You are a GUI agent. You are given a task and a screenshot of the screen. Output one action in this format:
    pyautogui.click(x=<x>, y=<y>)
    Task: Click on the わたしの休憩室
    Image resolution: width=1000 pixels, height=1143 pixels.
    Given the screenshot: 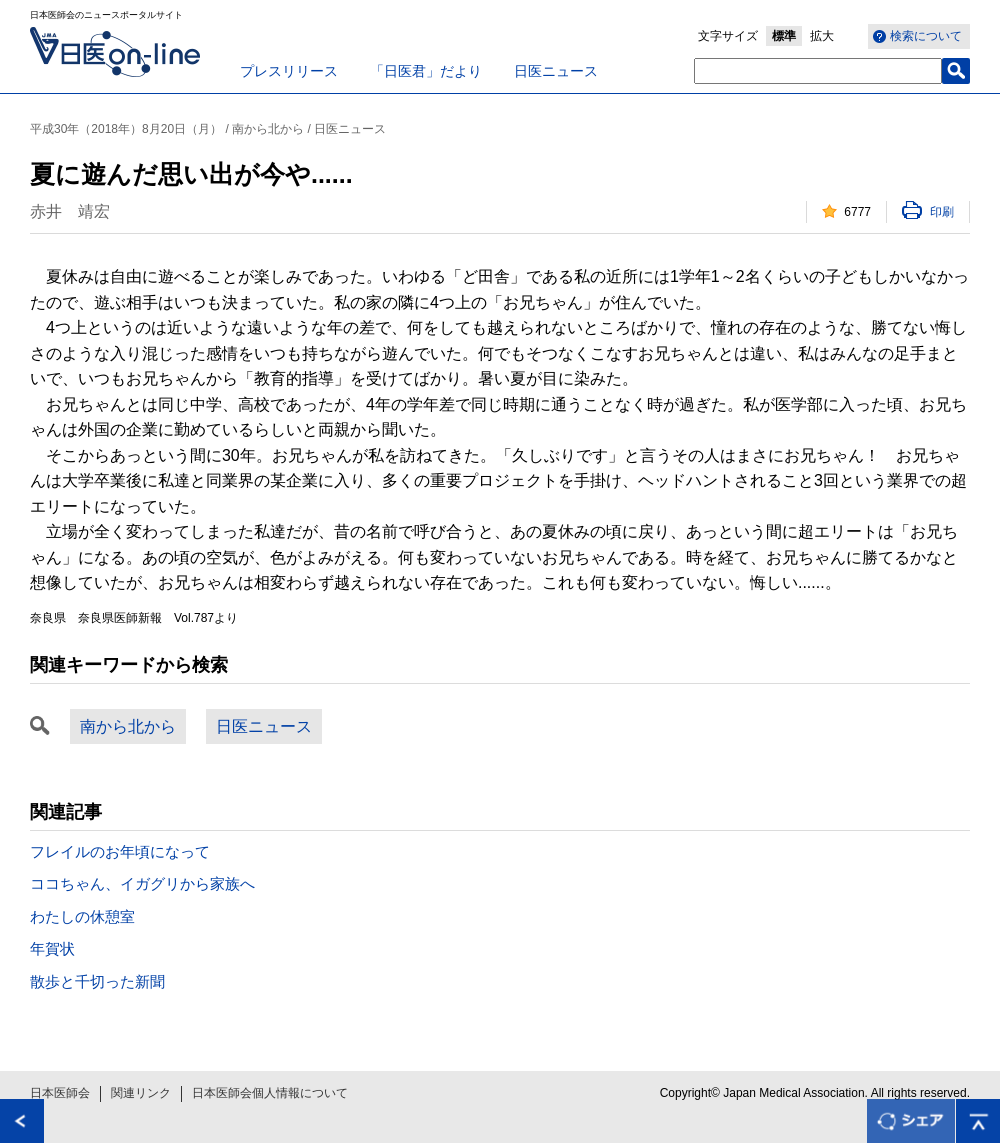 What is the action you would take?
    pyautogui.click(x=82, y=916)
    